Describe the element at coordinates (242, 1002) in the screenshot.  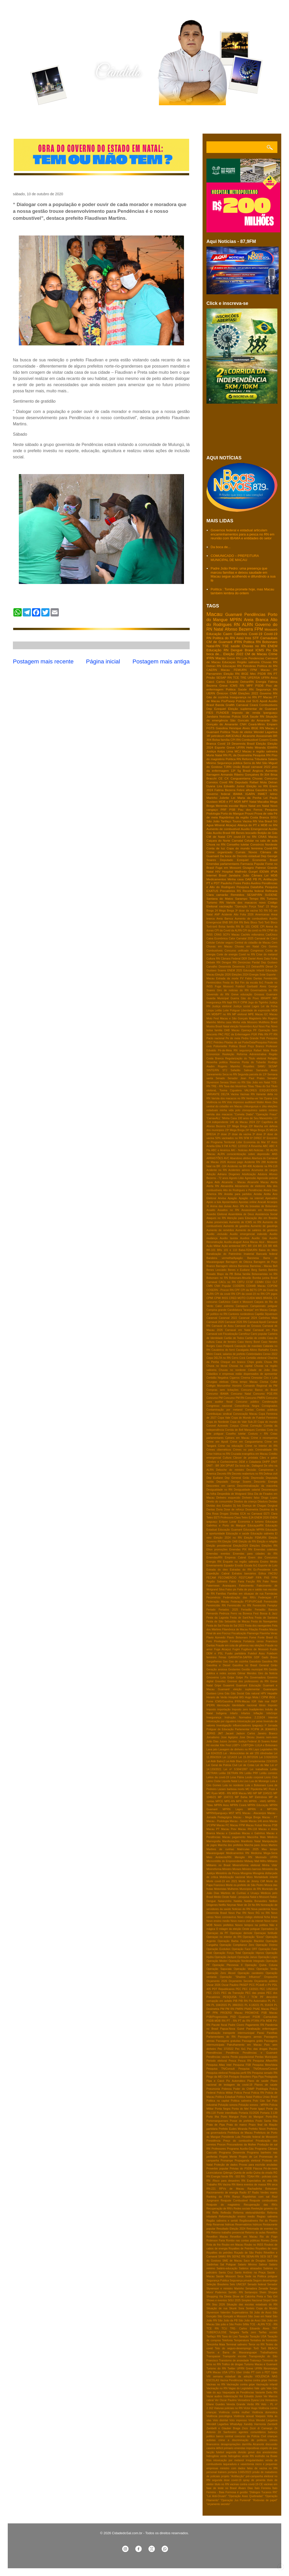
I see `Iª CIPM` at that location.